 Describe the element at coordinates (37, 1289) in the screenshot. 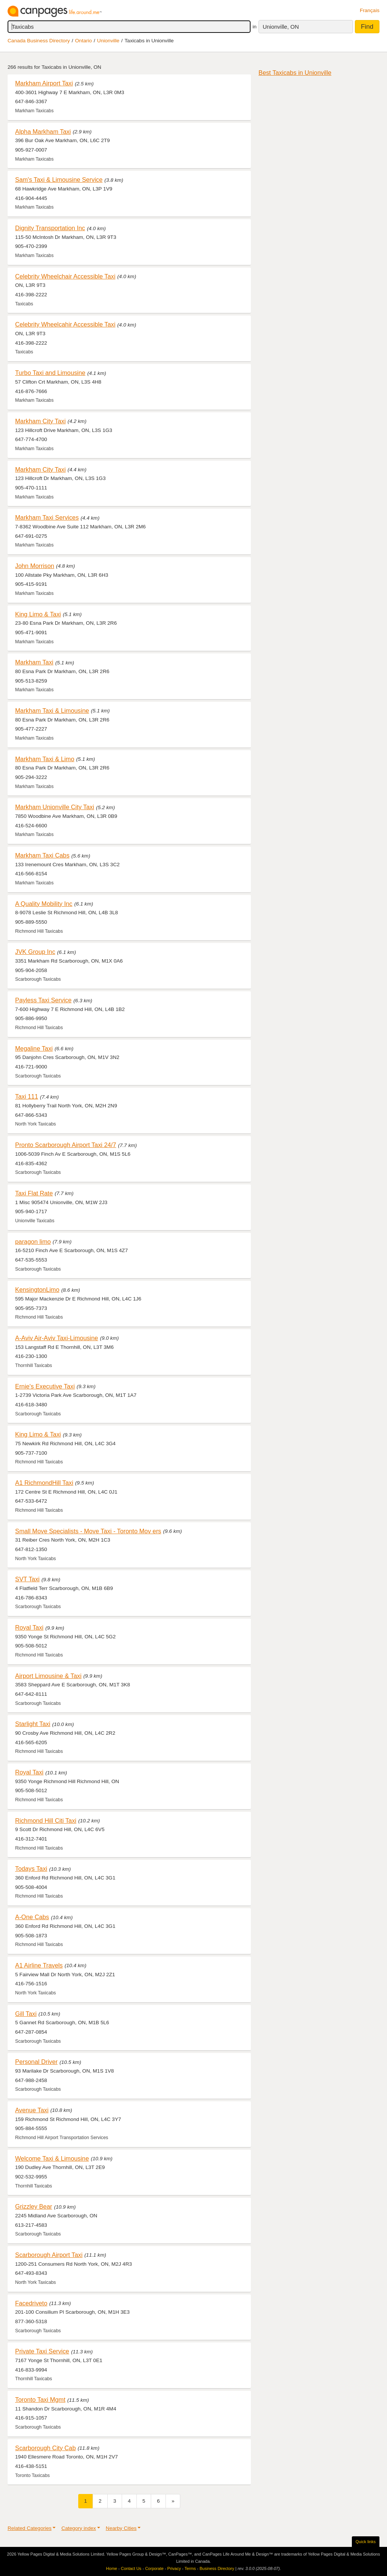

I see `KensingtonLimo` at that location.